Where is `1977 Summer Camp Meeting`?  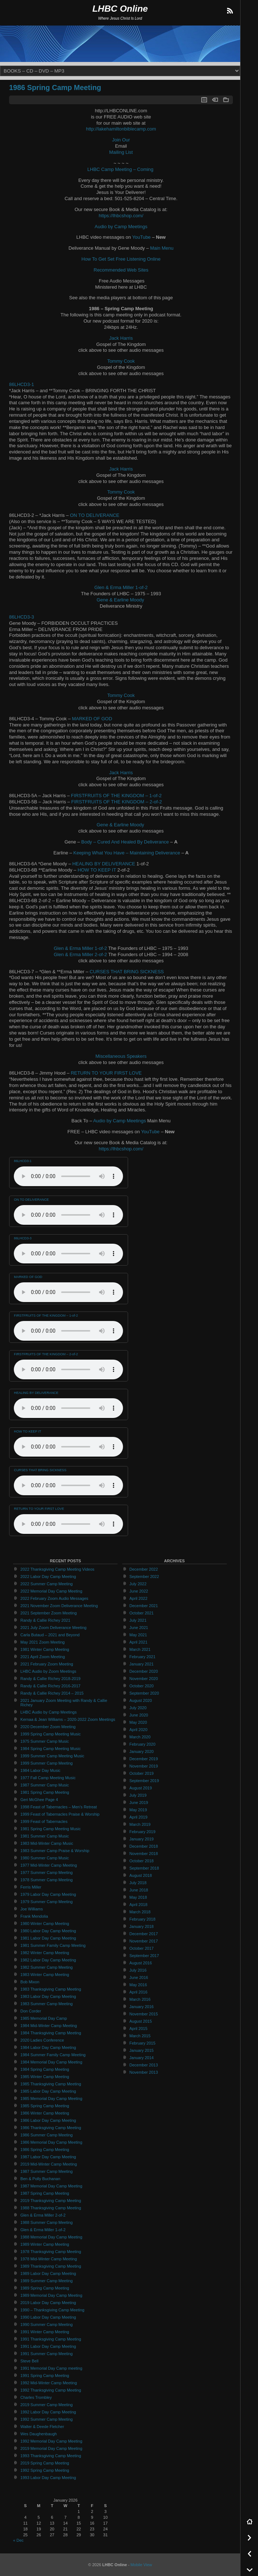 1977 Summer Camp Meeting is located at coordinates (46, 1872).